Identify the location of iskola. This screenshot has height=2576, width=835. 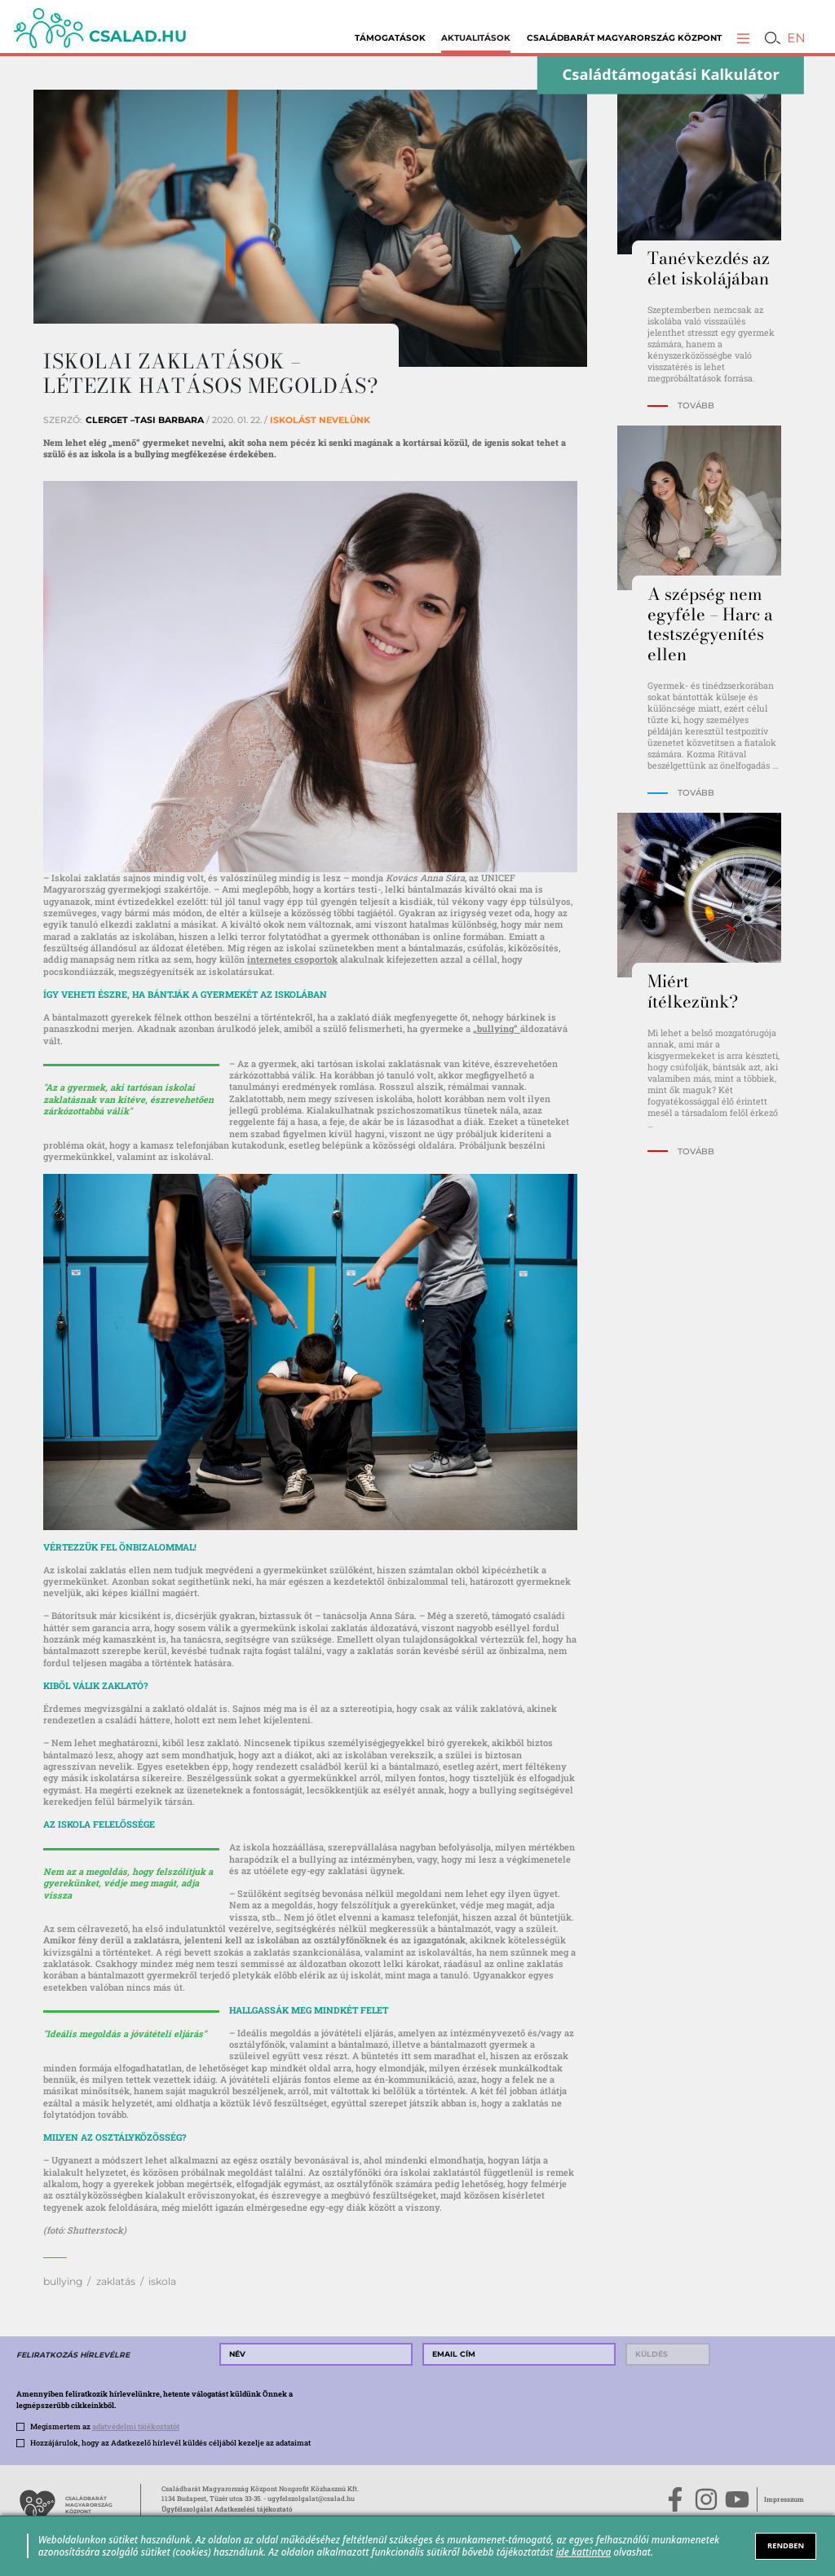
(162, 2281).